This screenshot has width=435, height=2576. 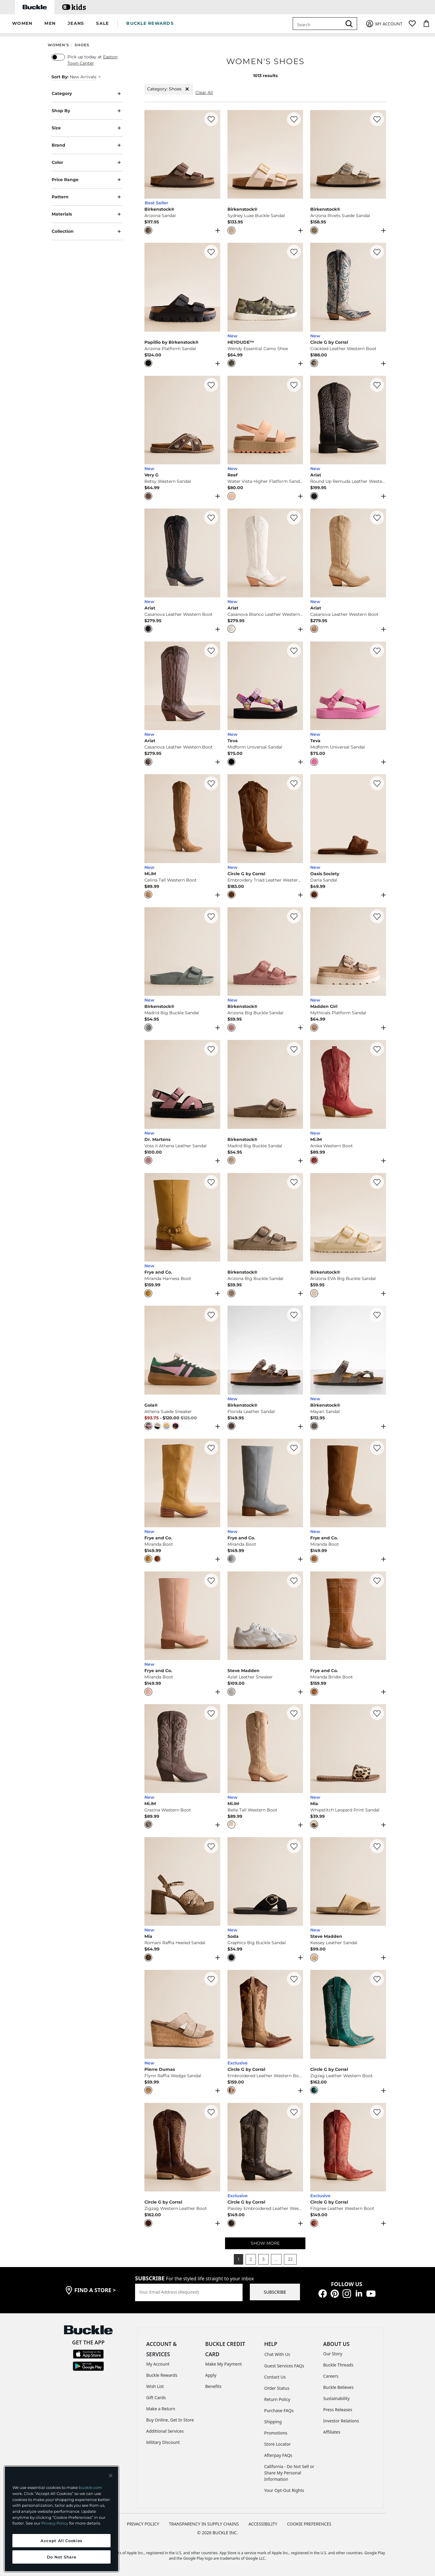 I want to click on Press Releases, so click(x=337, y=2409).